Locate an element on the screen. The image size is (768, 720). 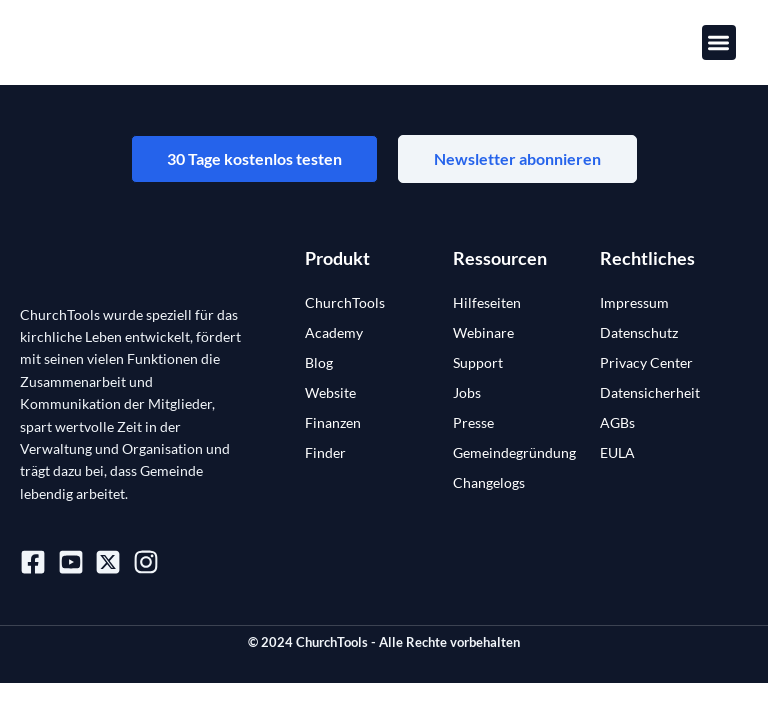
ChurchTools is located at coordinates (345, 302).